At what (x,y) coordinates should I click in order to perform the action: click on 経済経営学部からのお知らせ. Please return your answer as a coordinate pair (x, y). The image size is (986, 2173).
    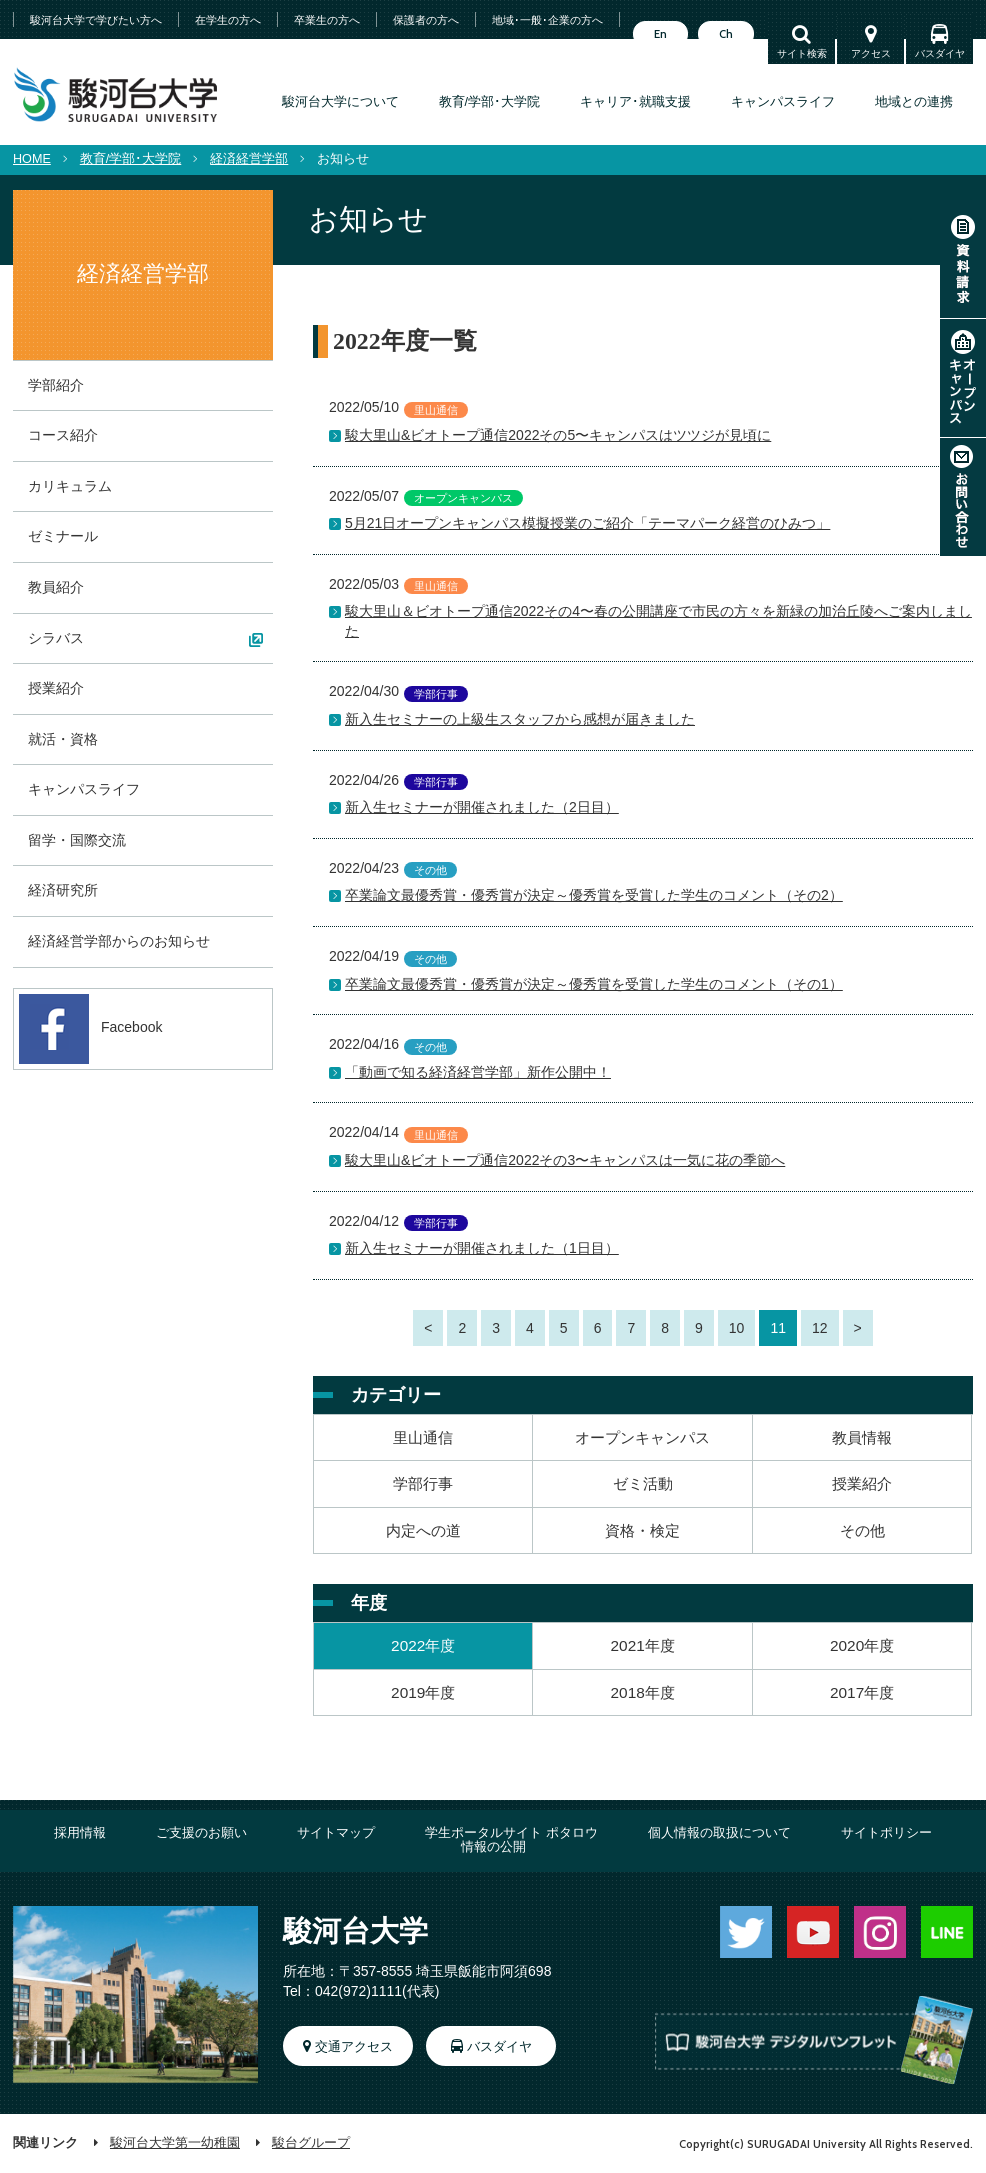
    Looking at the image, I should click on (119, 941).